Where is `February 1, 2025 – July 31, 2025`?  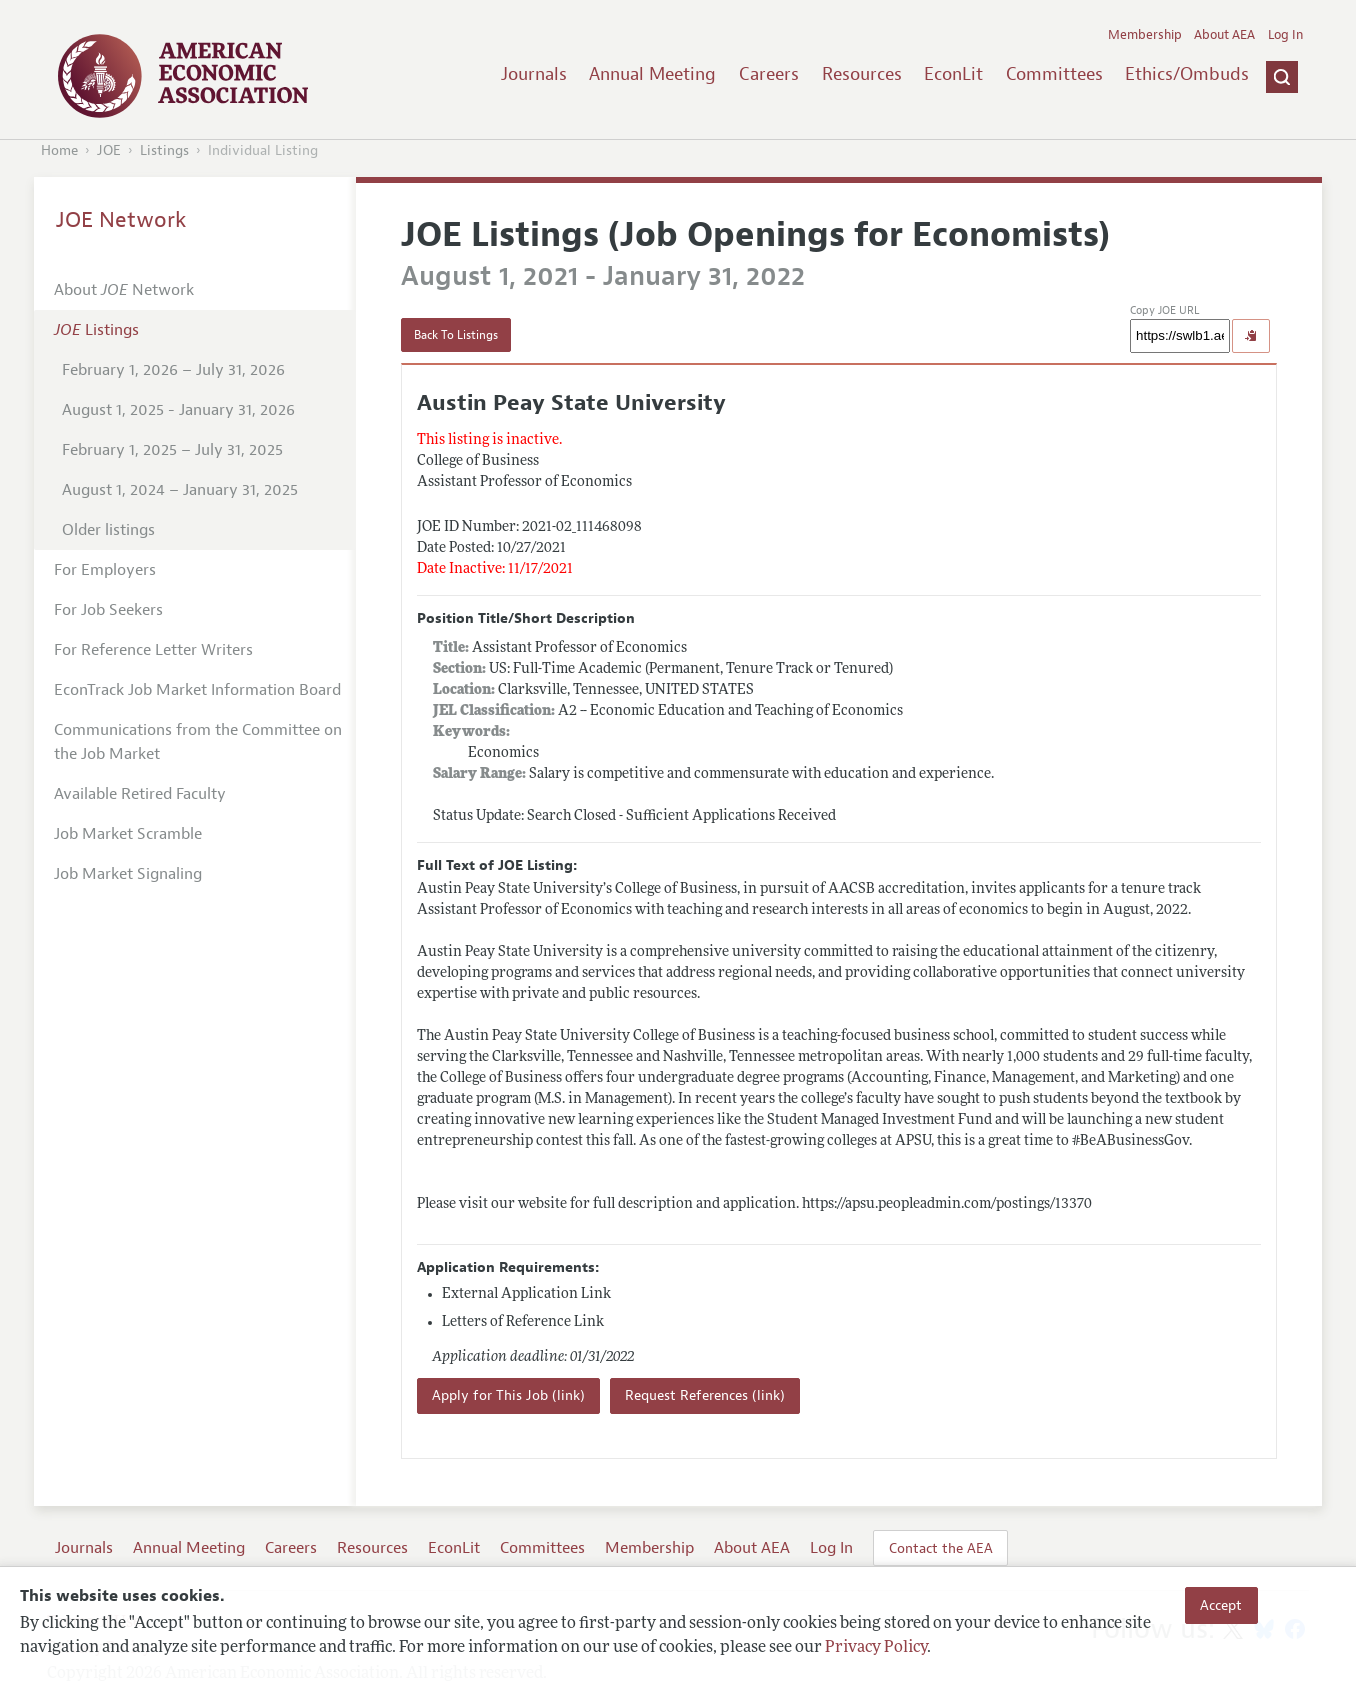
February 1, 2025 – July 31, 2025 is located at coordinates (172, 450).